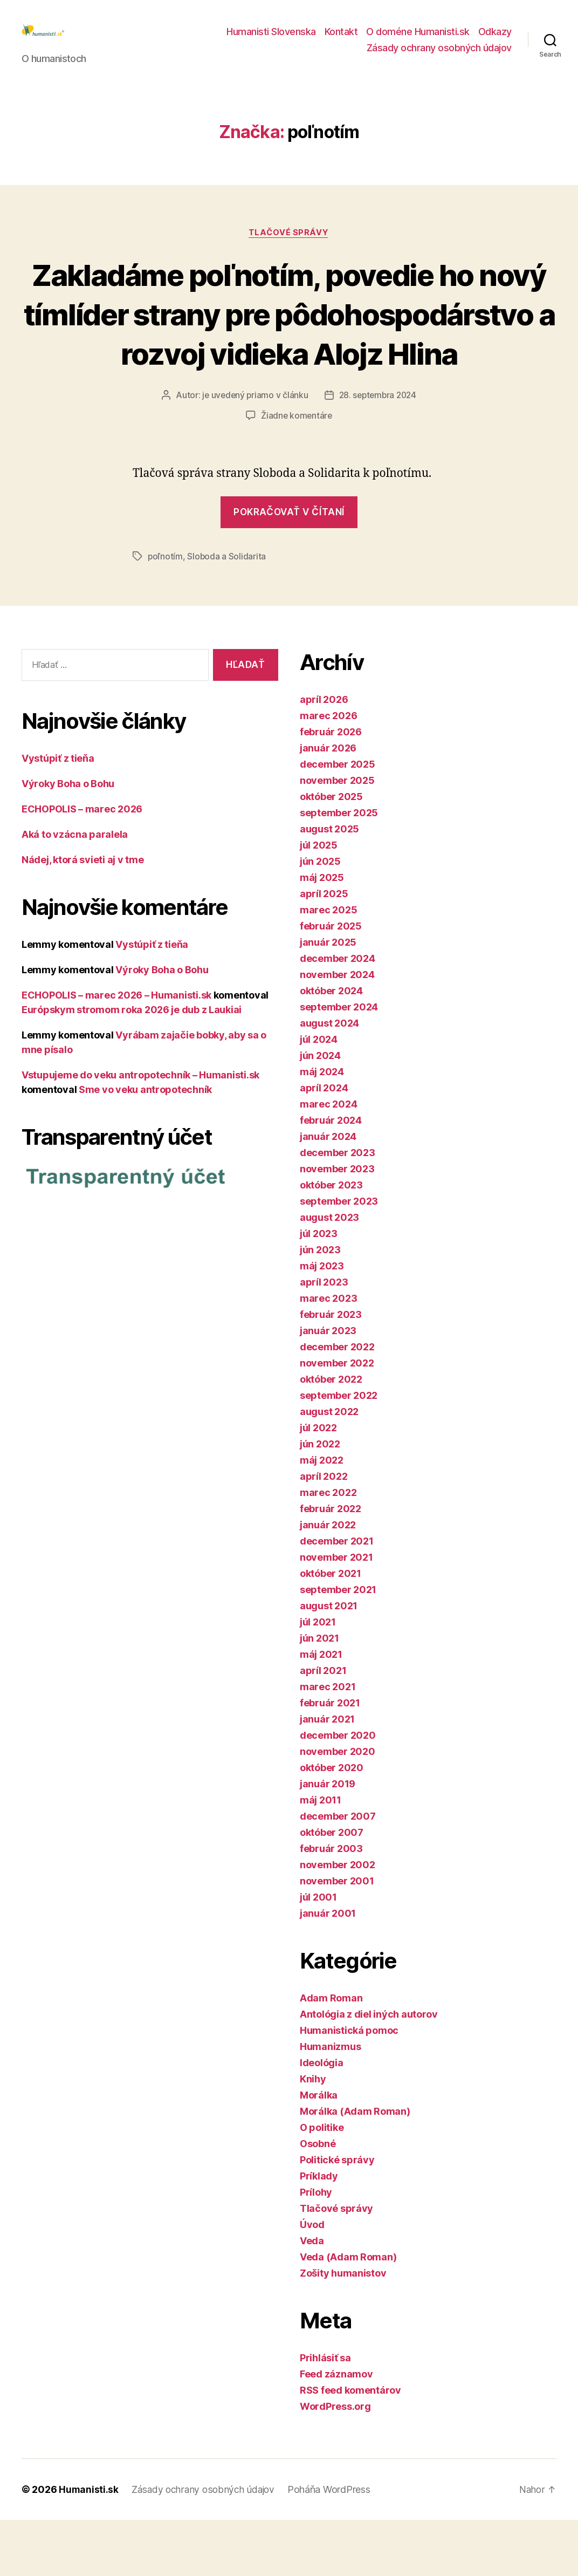 This screenshot has width=578, height=2576. I want to click on marec 2026, so click(328, 771).